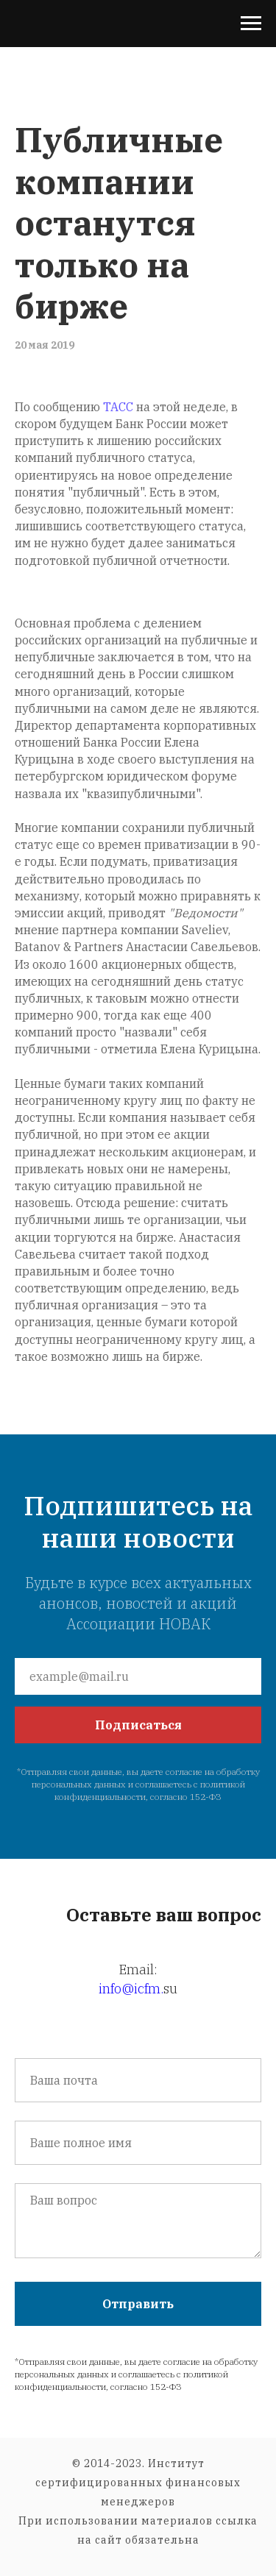  Describe the element at coordinates (131, 1988) in the screenshot. I see `info@icfm.` at that location.